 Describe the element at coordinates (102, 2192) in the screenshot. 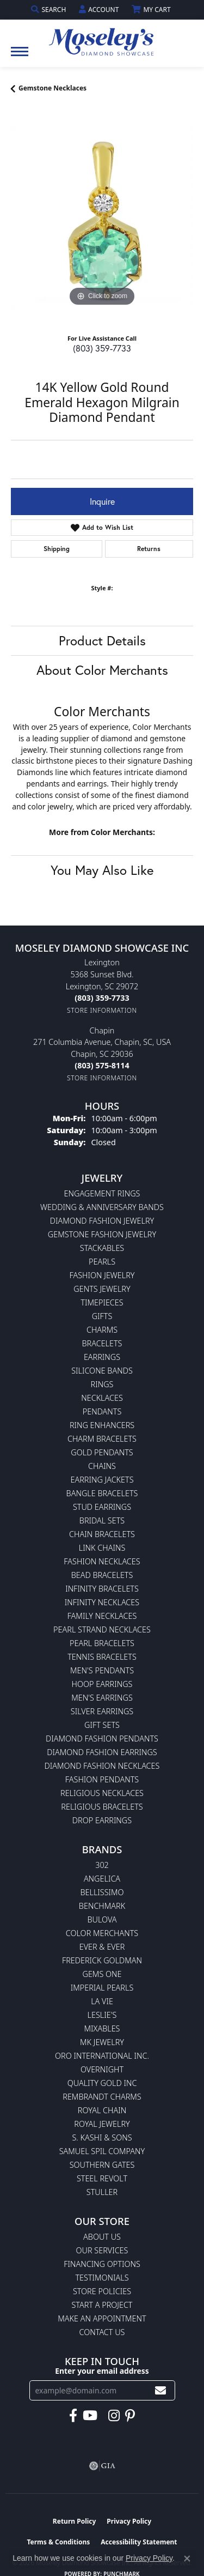

I see `Stuller [menuitem]` at that location.